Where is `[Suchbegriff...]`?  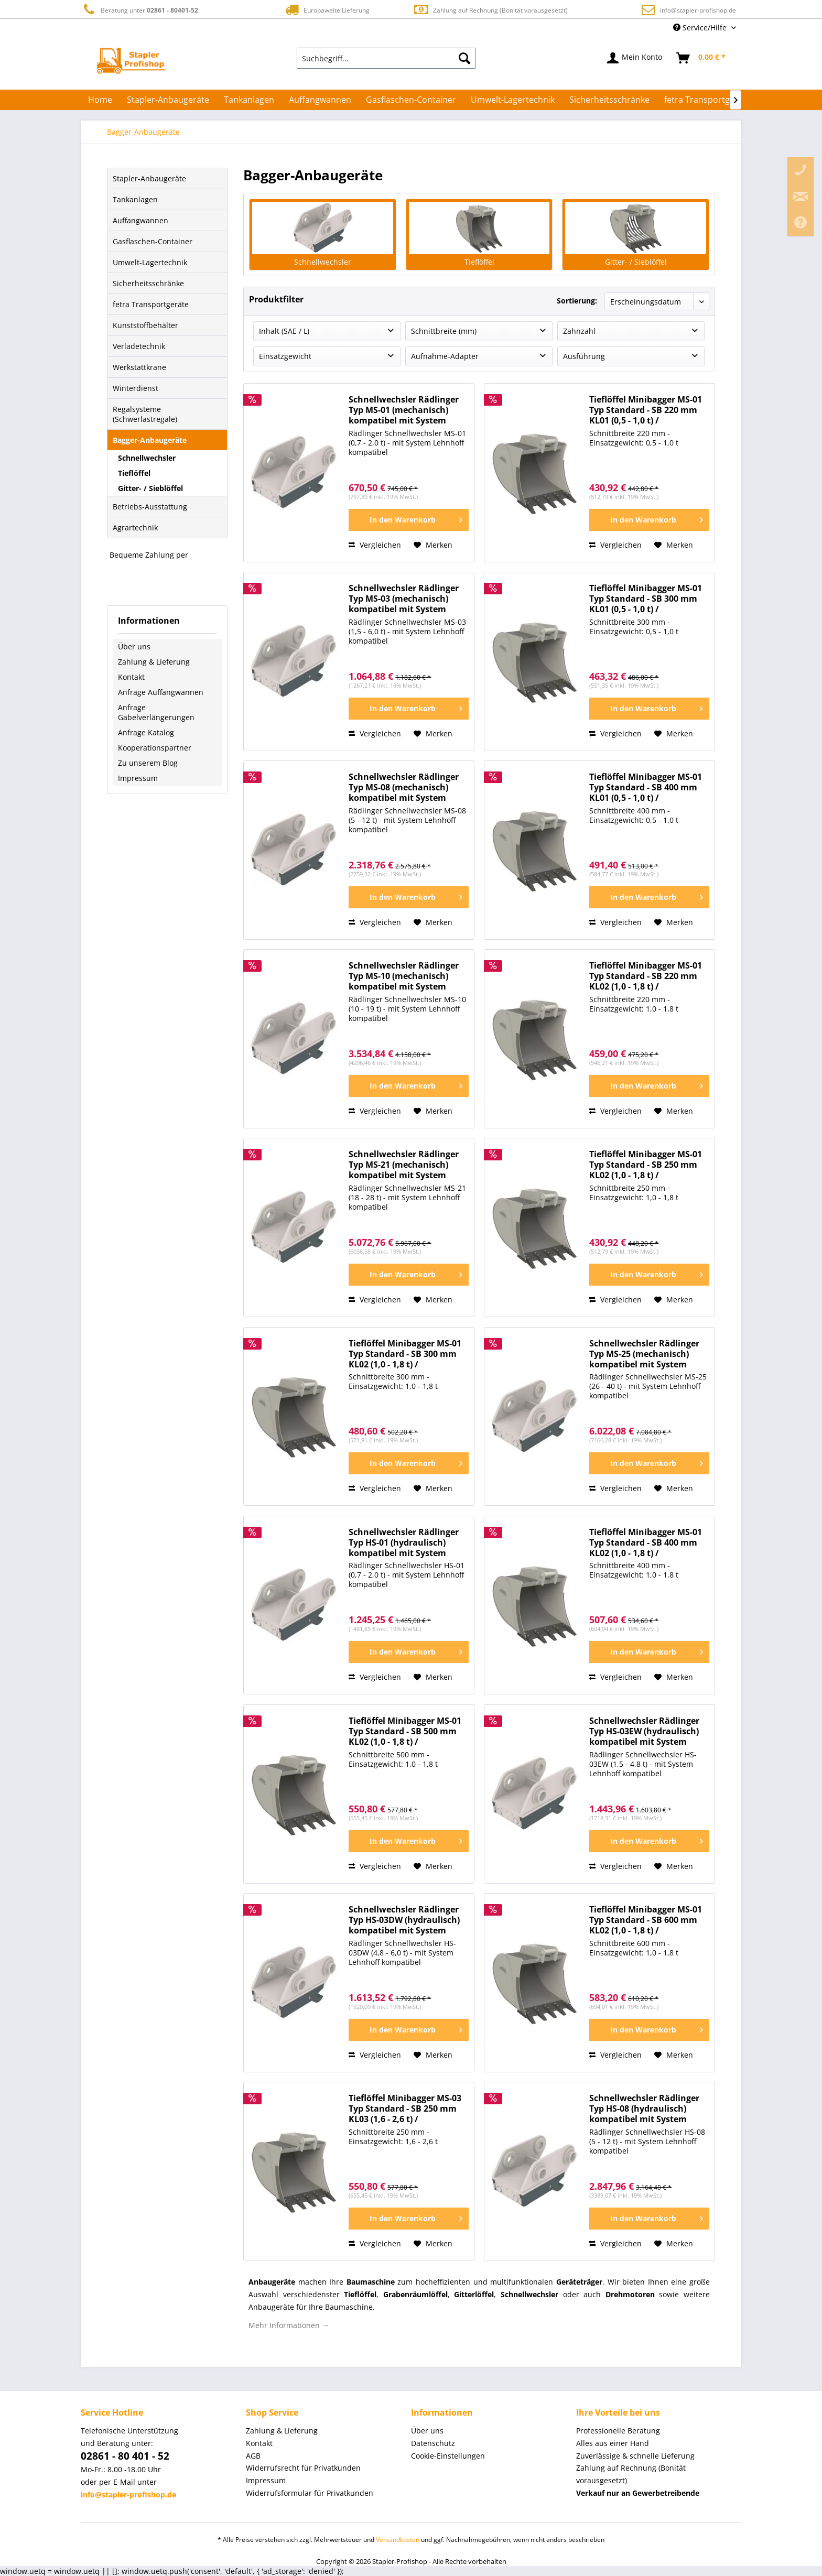
[Suchbegriff...] is located at coordinates (386, 58).